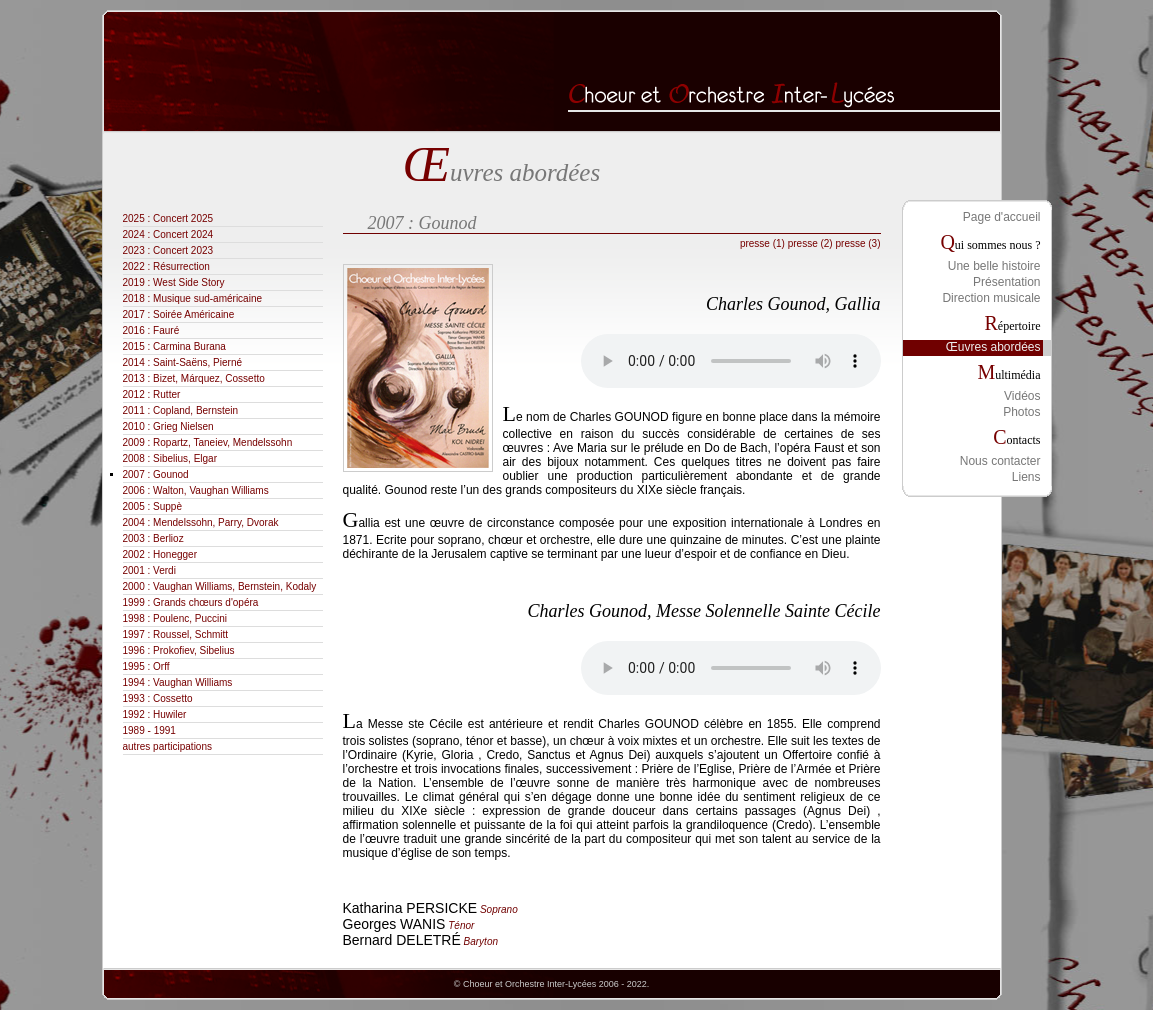 This screenshot has width=1153, height=1010. Describe the element at coordinates (171, 330) in the screenshot. I see `2016 : Fauré` at that location.